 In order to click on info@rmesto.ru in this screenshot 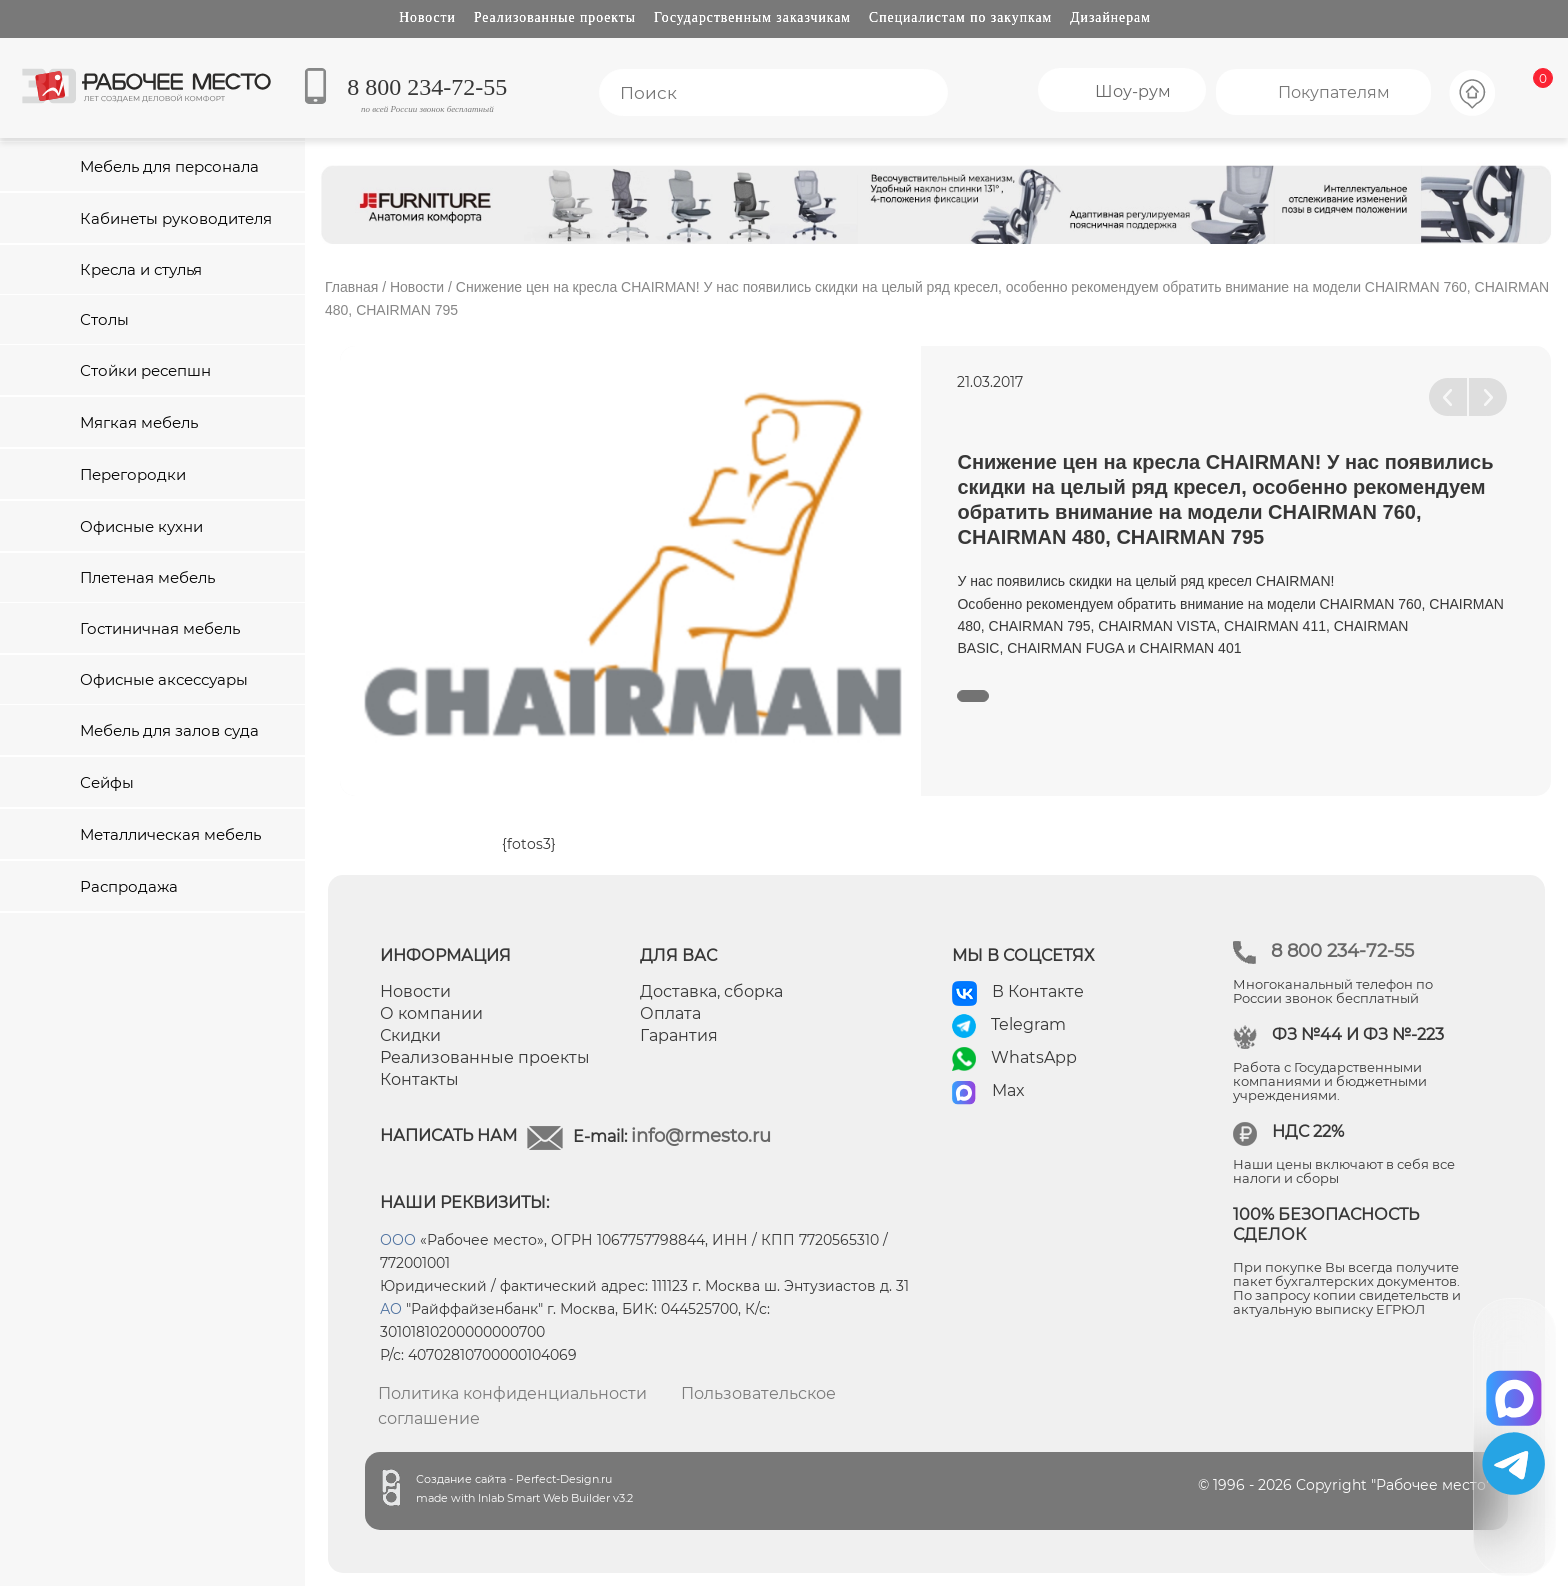, I will do `click(701, 1136)`.